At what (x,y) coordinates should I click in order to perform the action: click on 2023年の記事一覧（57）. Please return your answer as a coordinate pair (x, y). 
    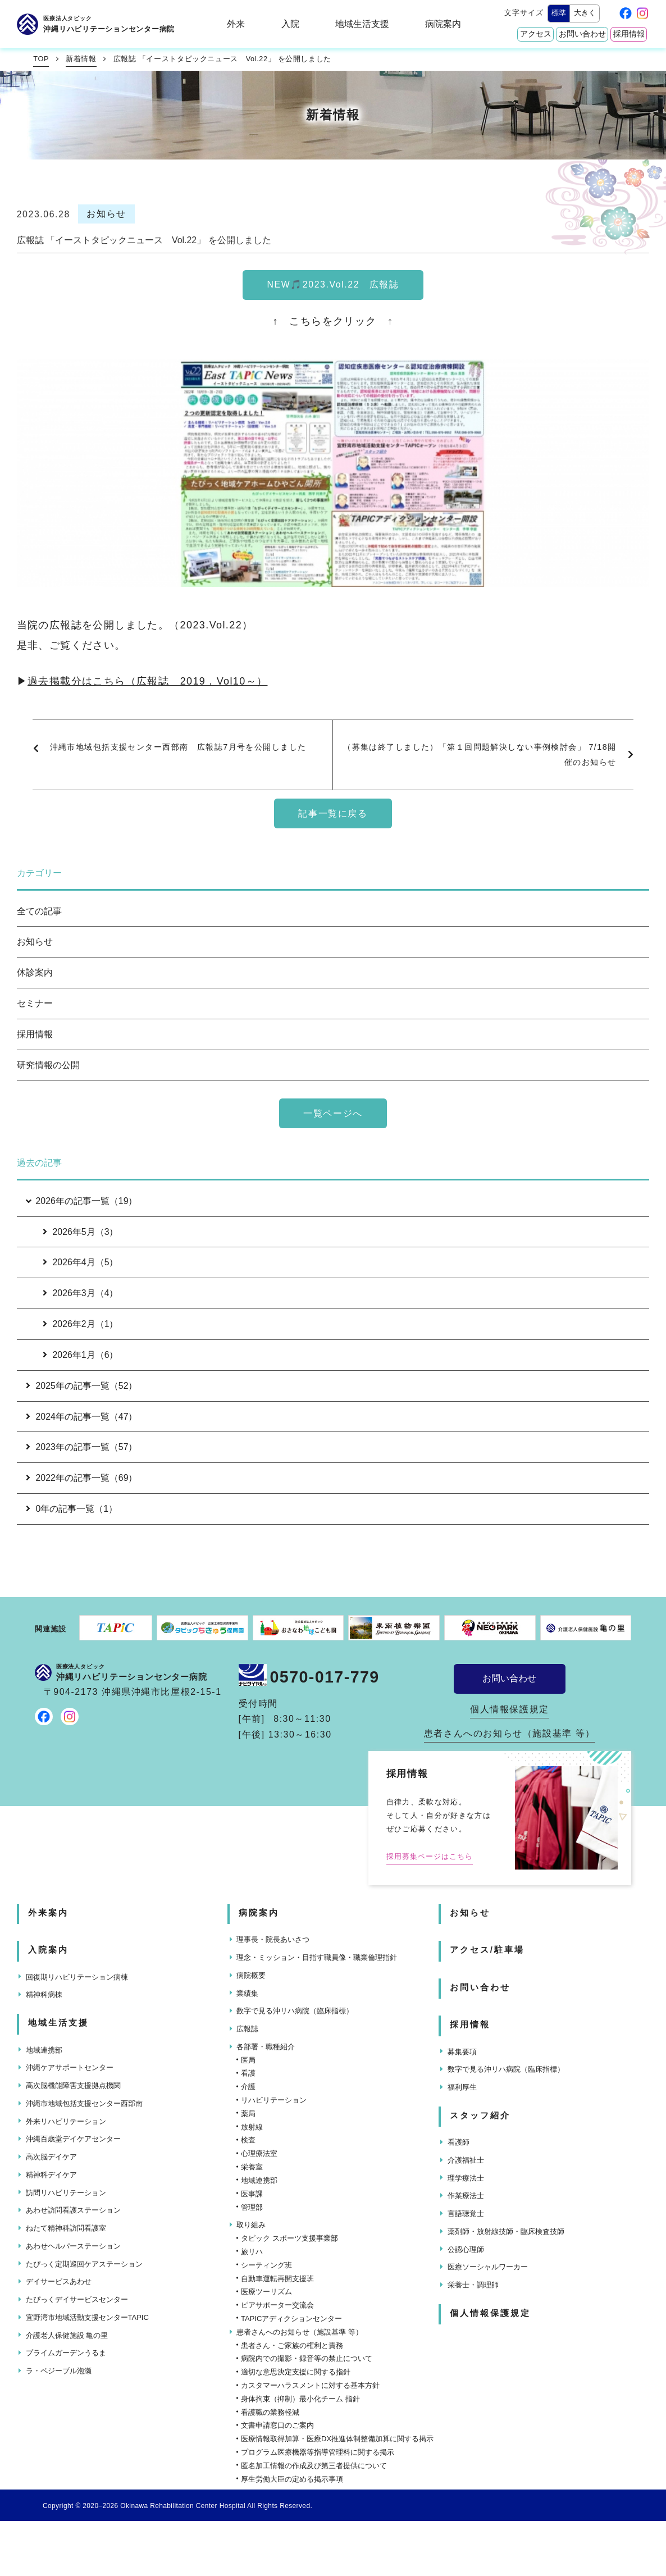
    Looking at the image, I should click on (82, 1447).